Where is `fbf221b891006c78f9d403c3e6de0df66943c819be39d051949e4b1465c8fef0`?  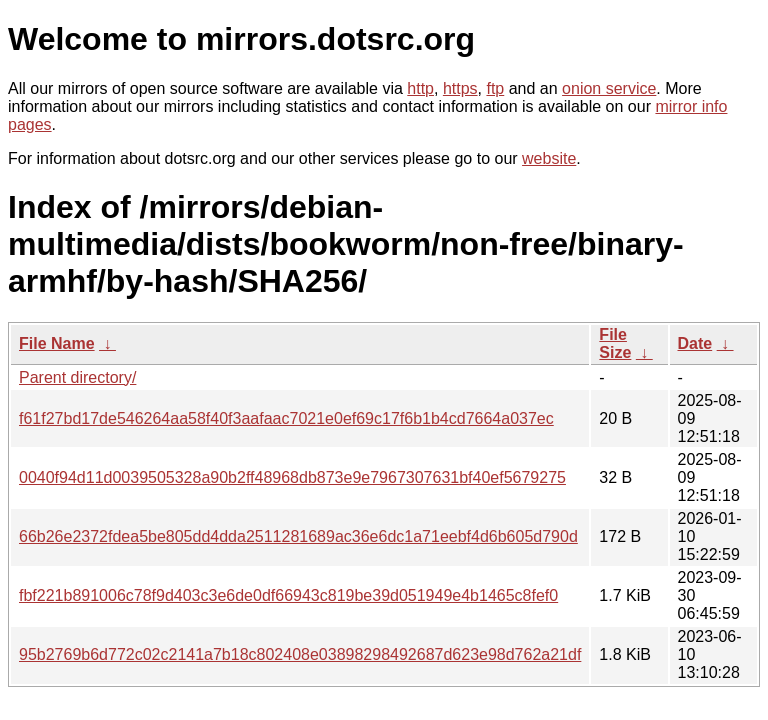 fbf221b891006c78f9d403c3e6de0df66943c819be39d051949e4b1465c8fef0 is located at coordinates (288, 595).